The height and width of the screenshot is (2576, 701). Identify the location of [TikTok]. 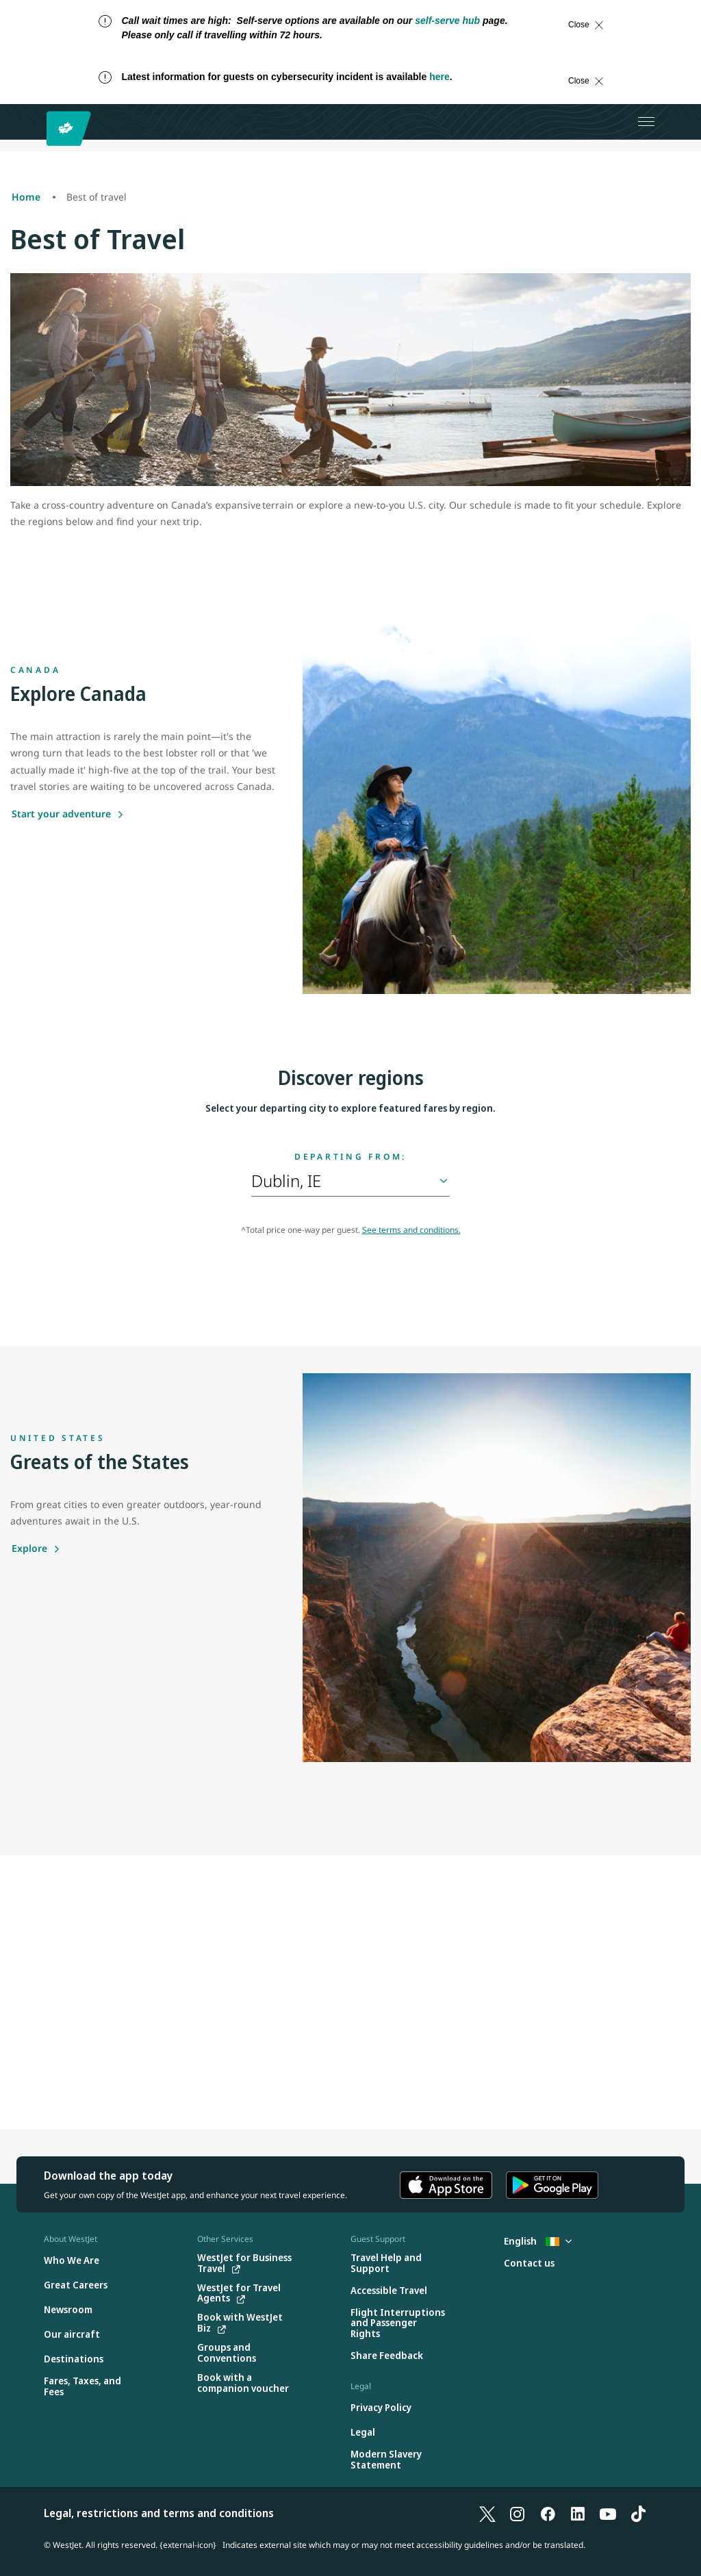
(638, 2513).